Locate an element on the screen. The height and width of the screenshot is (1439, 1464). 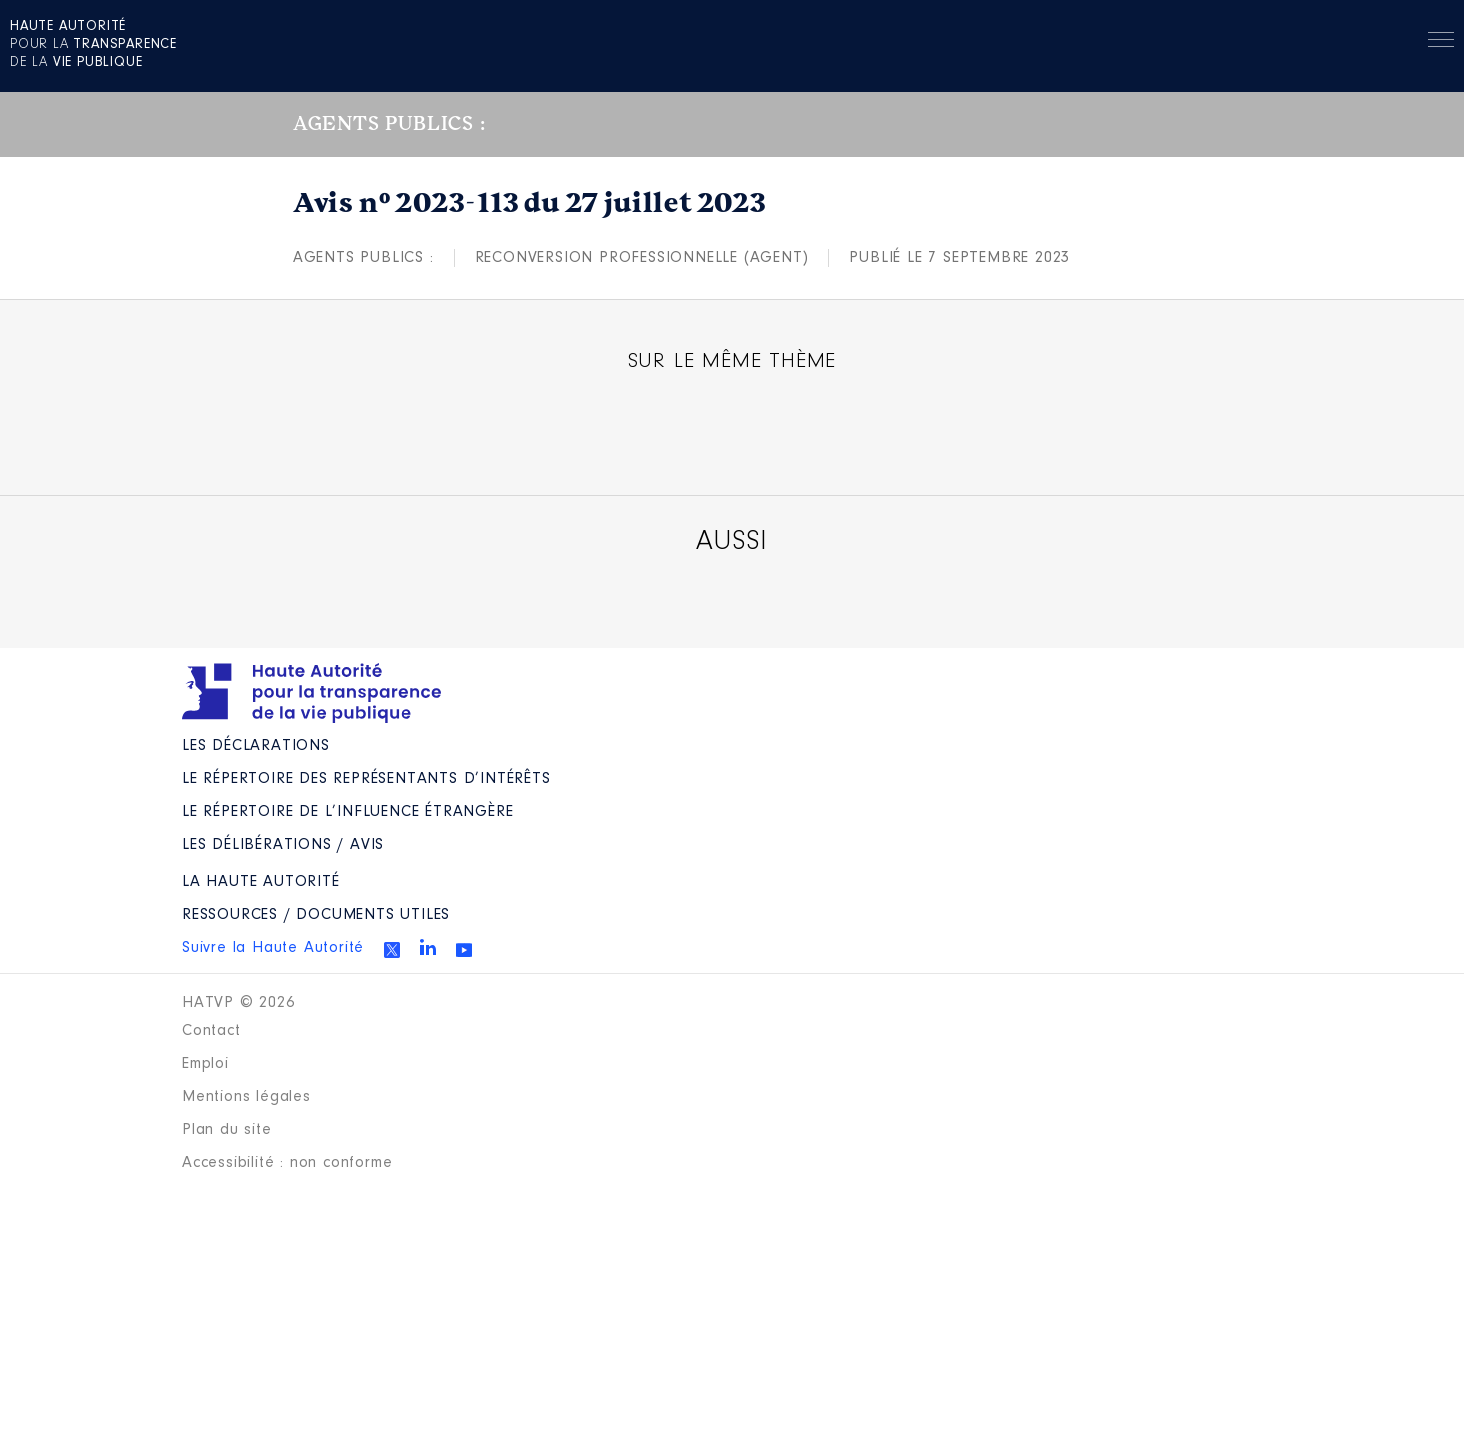
Emploi is located at coordinates (205, 1064).